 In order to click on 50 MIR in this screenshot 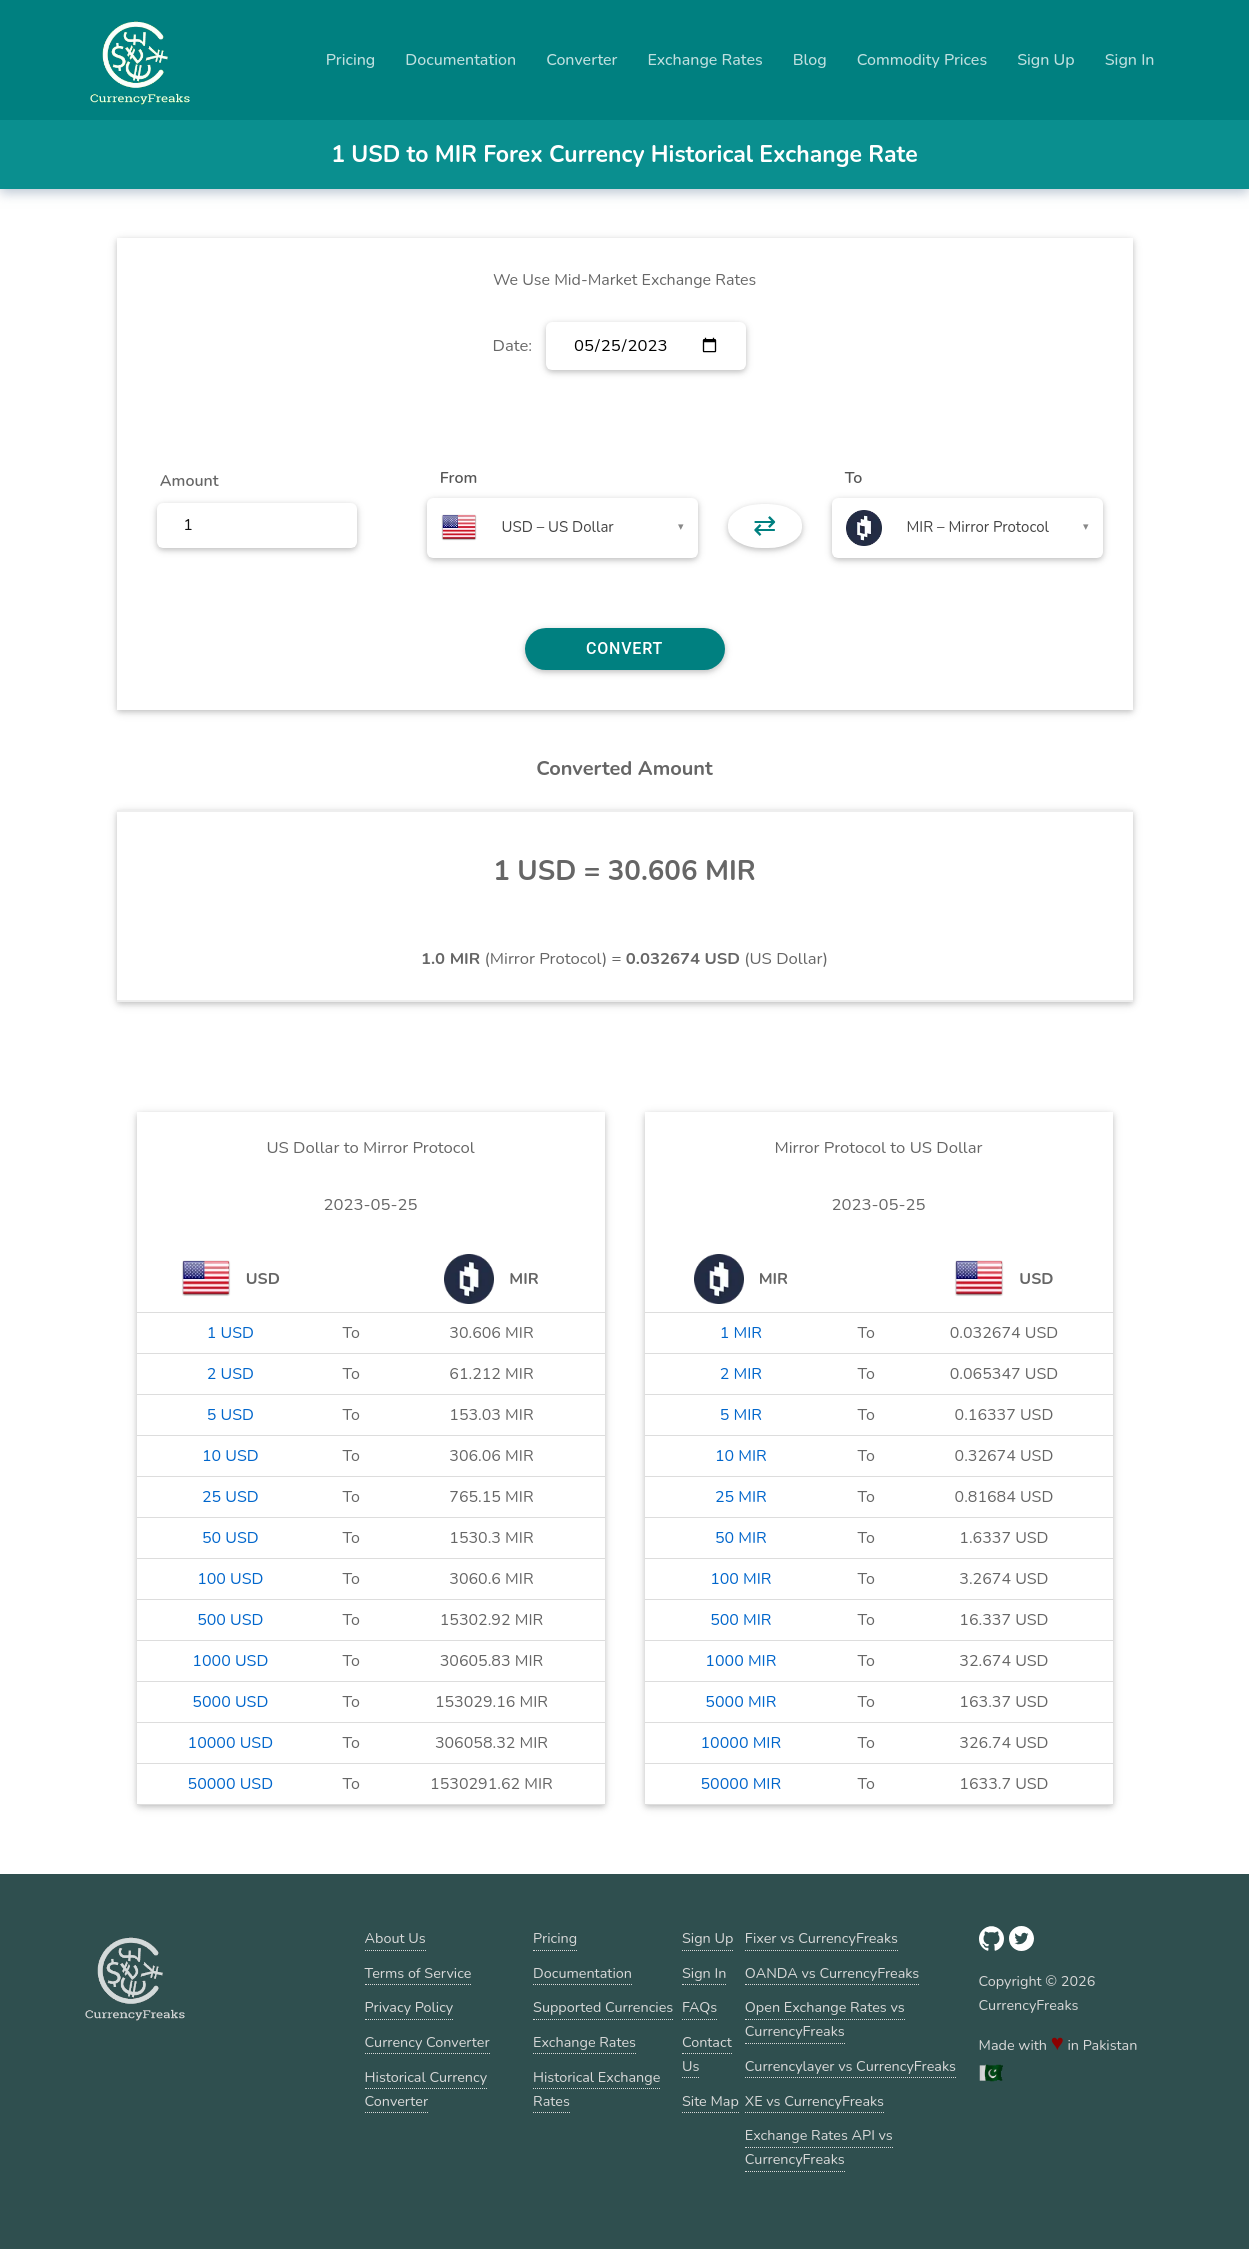, I will do `click(741, 1538)`.